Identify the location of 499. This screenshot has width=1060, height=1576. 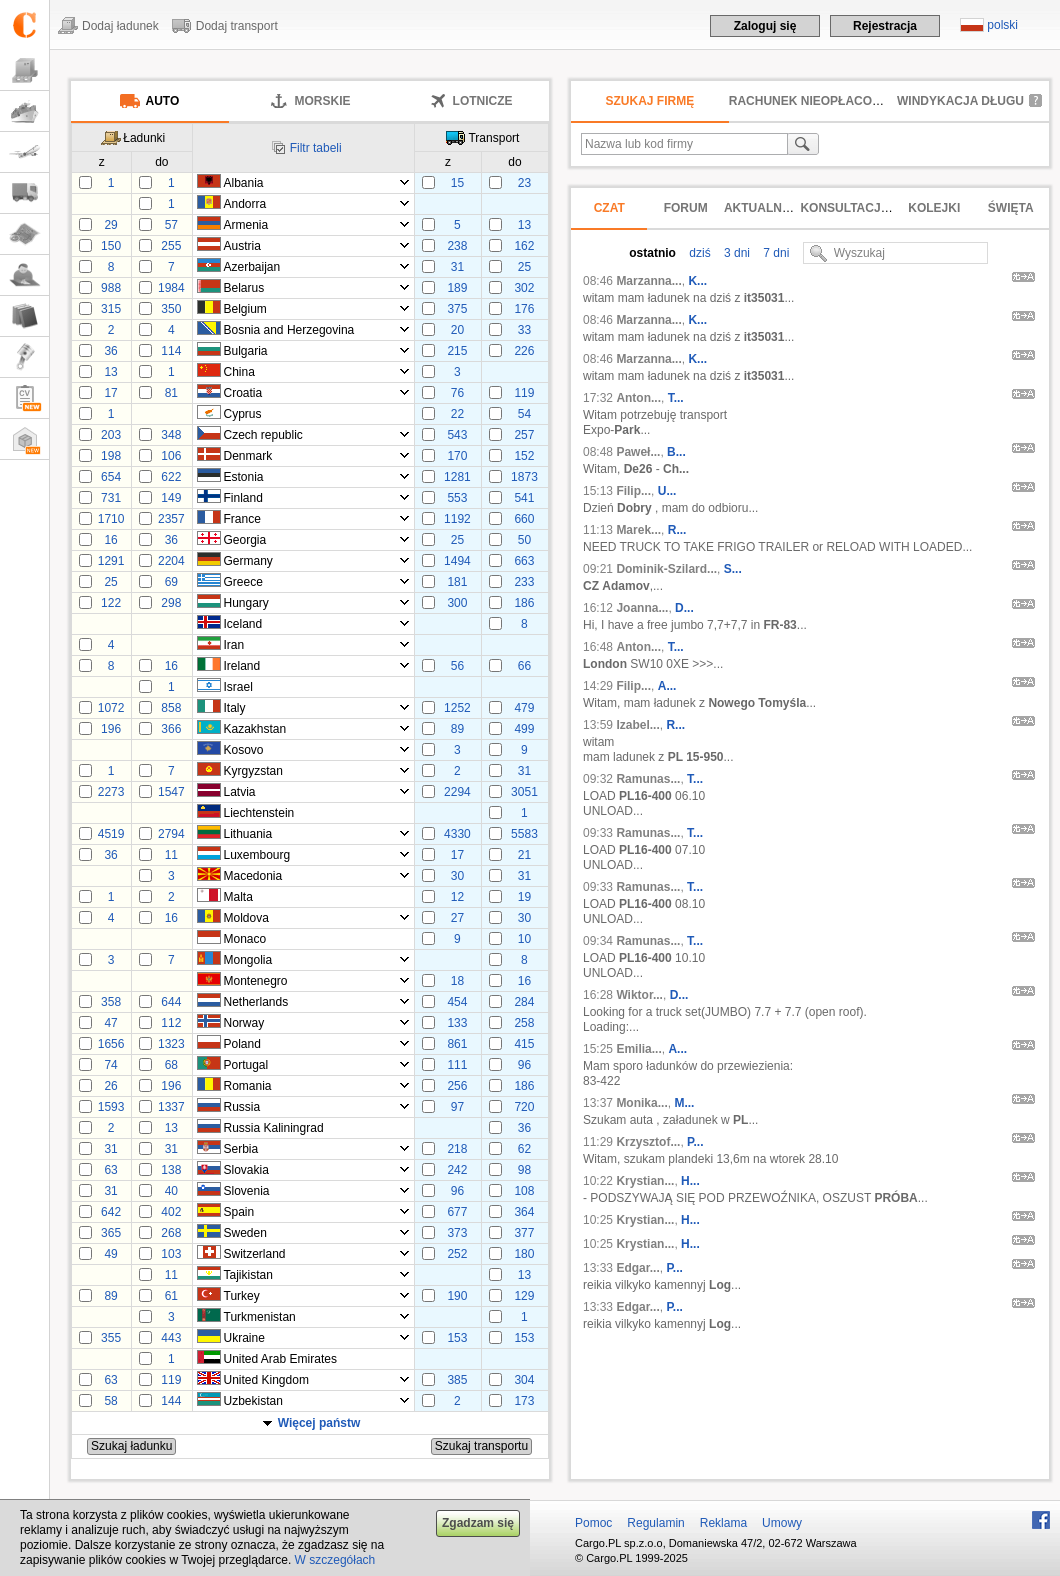
(524, 729).